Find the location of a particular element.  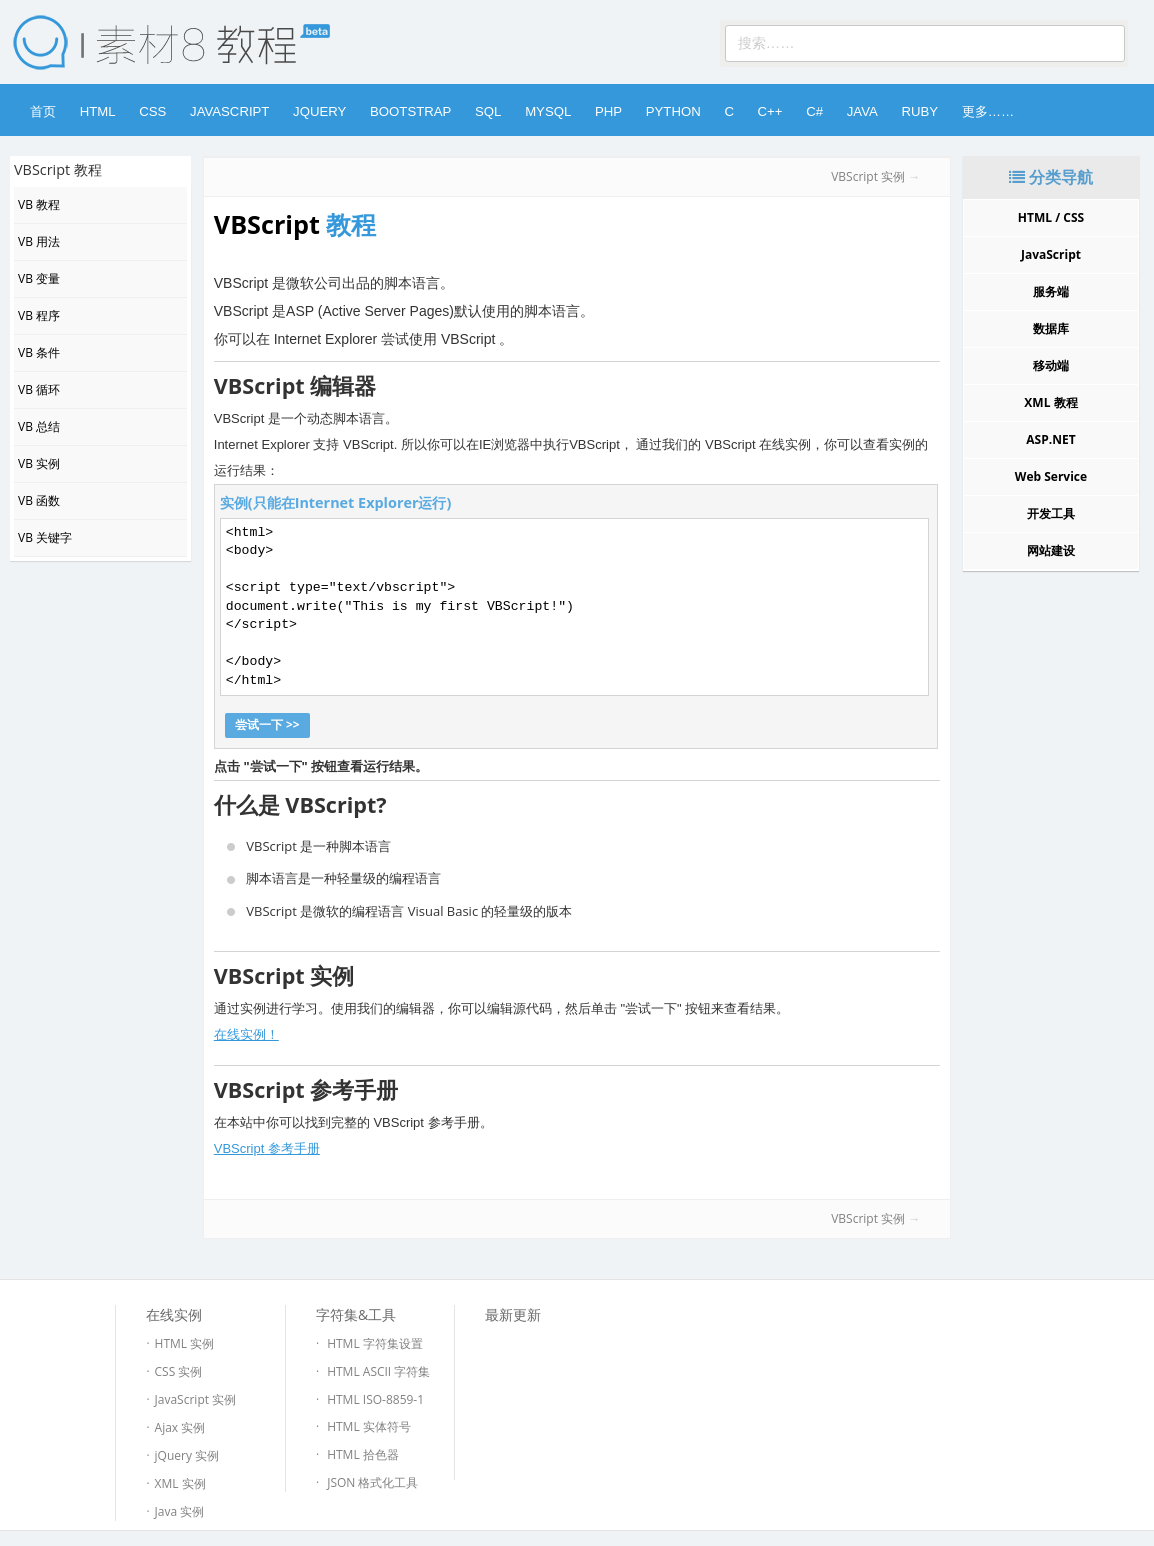

jQuery 实例 is located at coordinates (187, 1455).